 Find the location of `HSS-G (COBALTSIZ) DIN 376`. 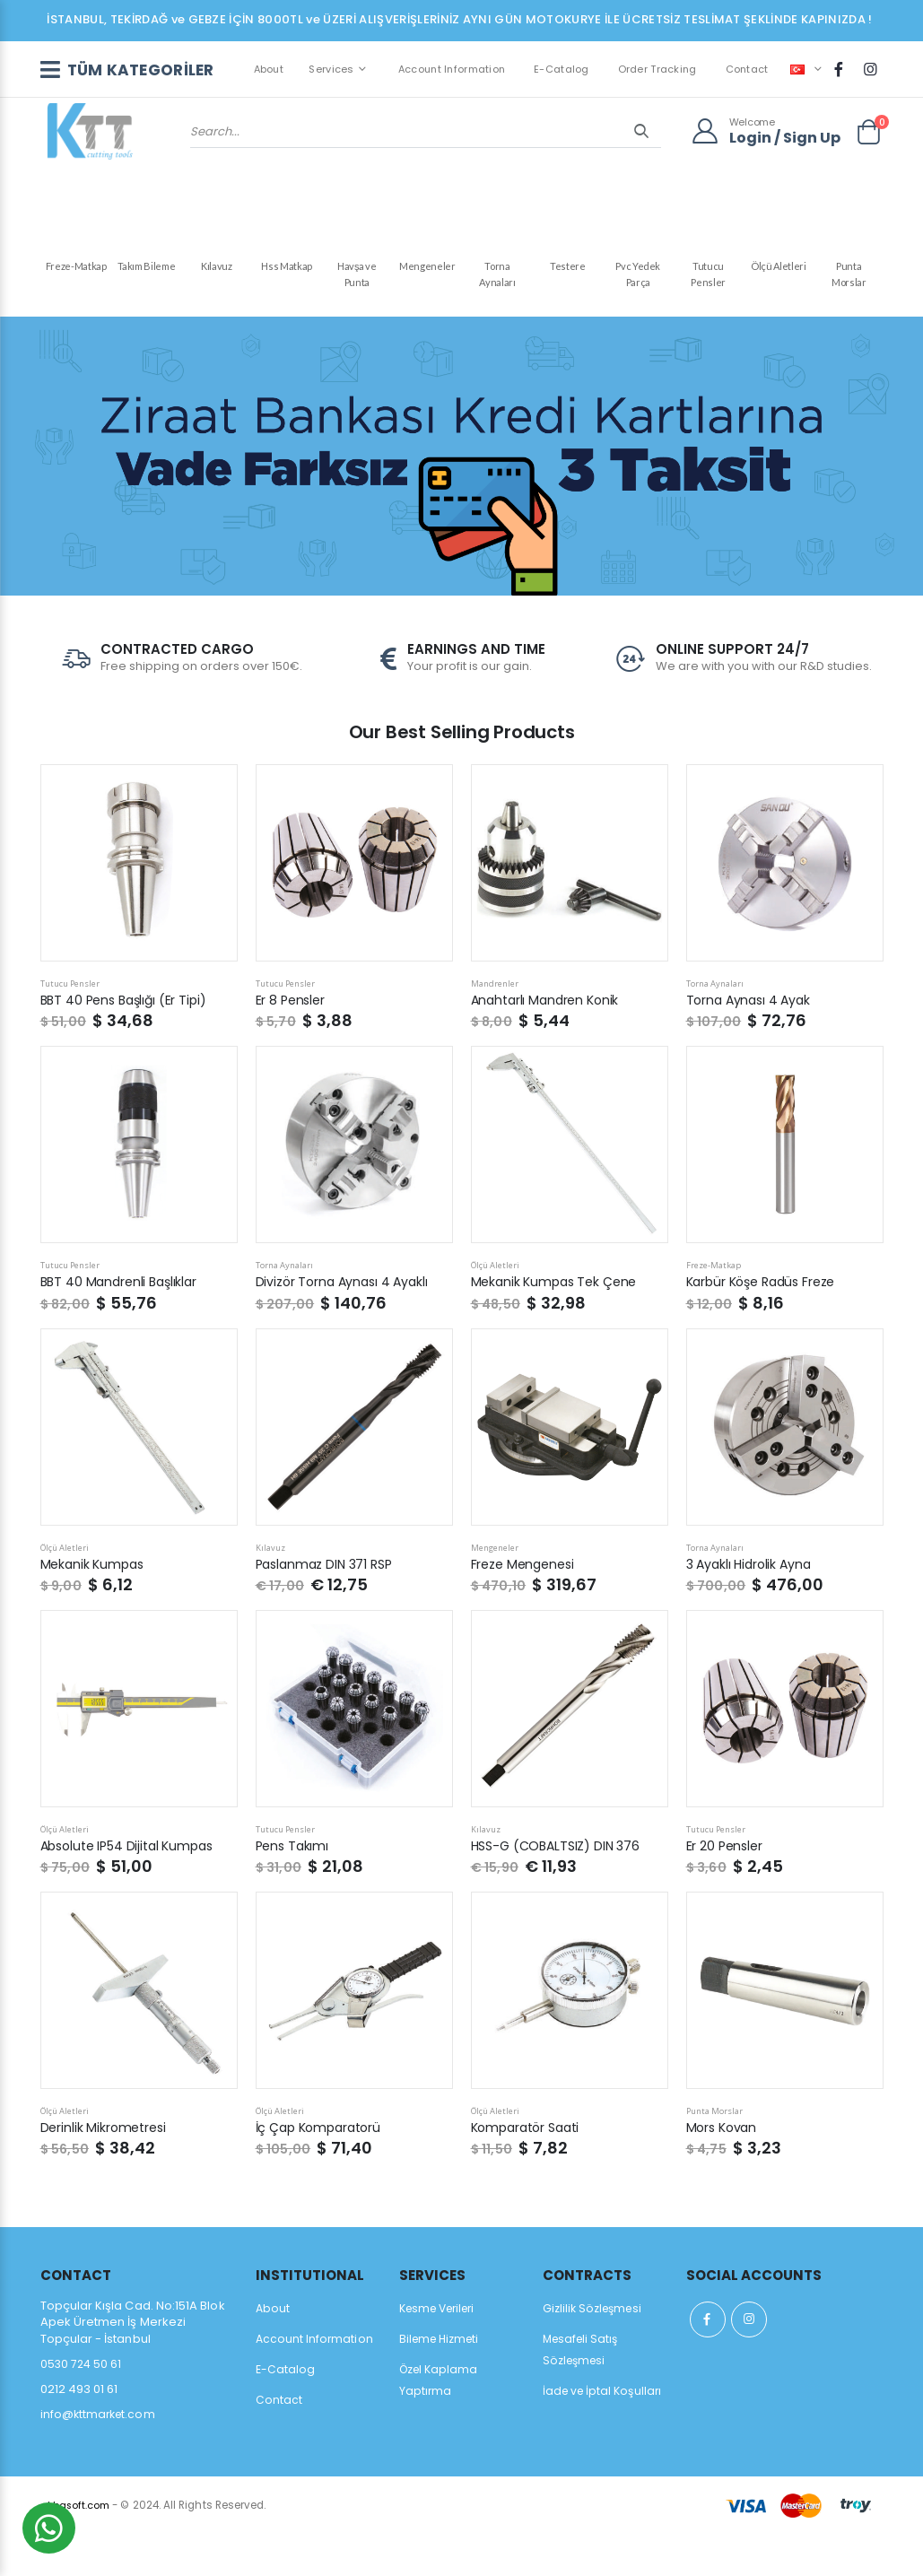

HSS-G (COBALTSIZ) DIN 376 is located at coordinates (560, 1887).